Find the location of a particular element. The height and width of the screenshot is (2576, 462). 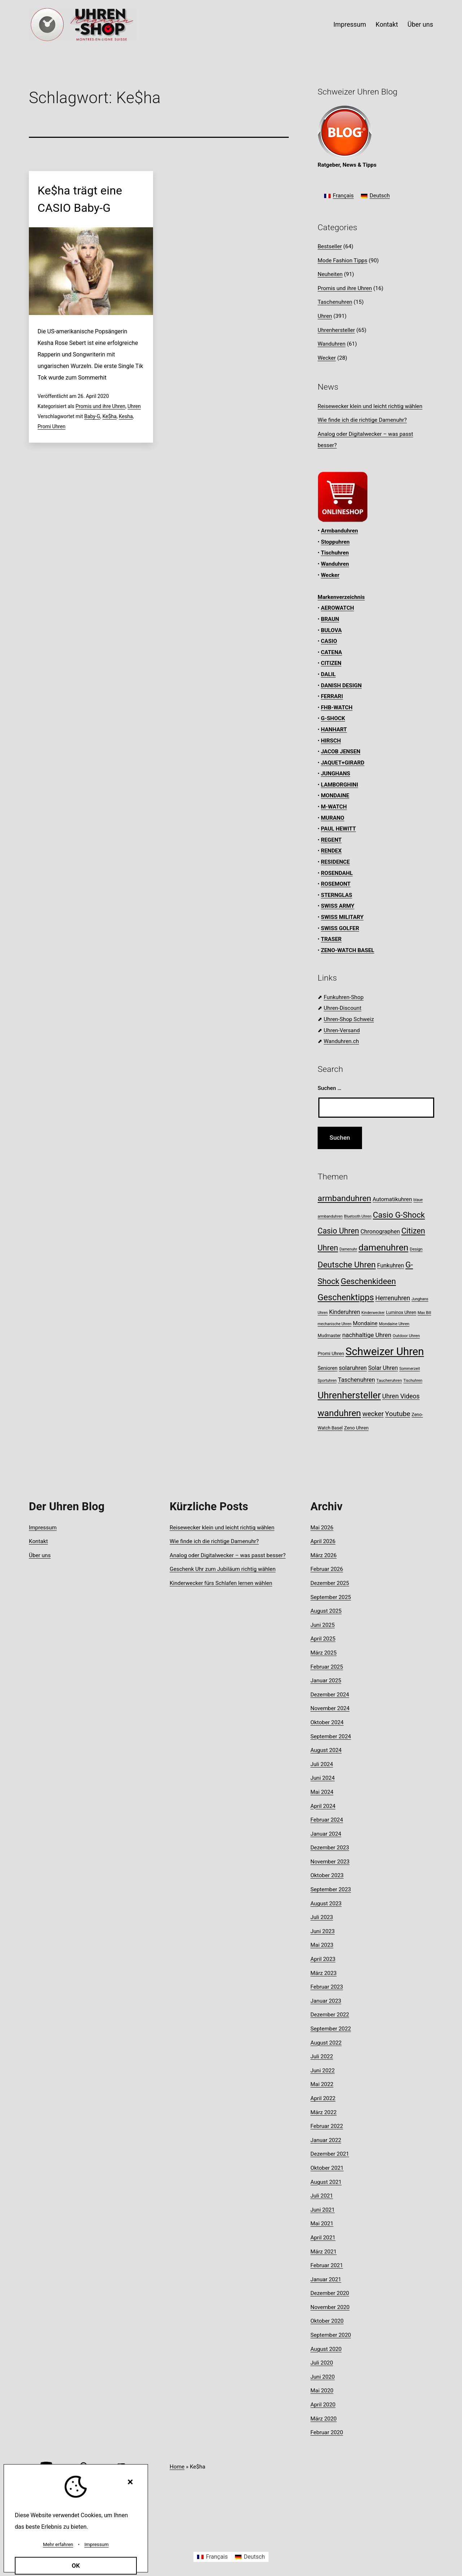

Dezember 2024 is located at coordinates (329, 1694).